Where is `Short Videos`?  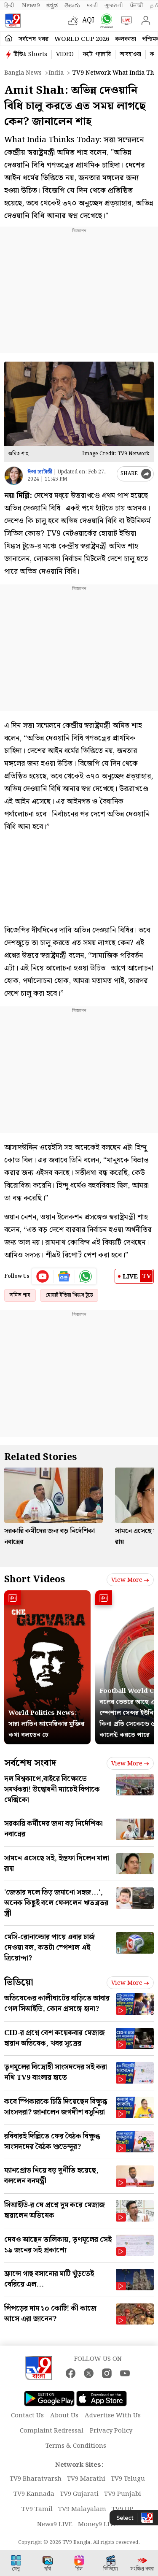 Short Videos is located at coordinates (34, 1579).